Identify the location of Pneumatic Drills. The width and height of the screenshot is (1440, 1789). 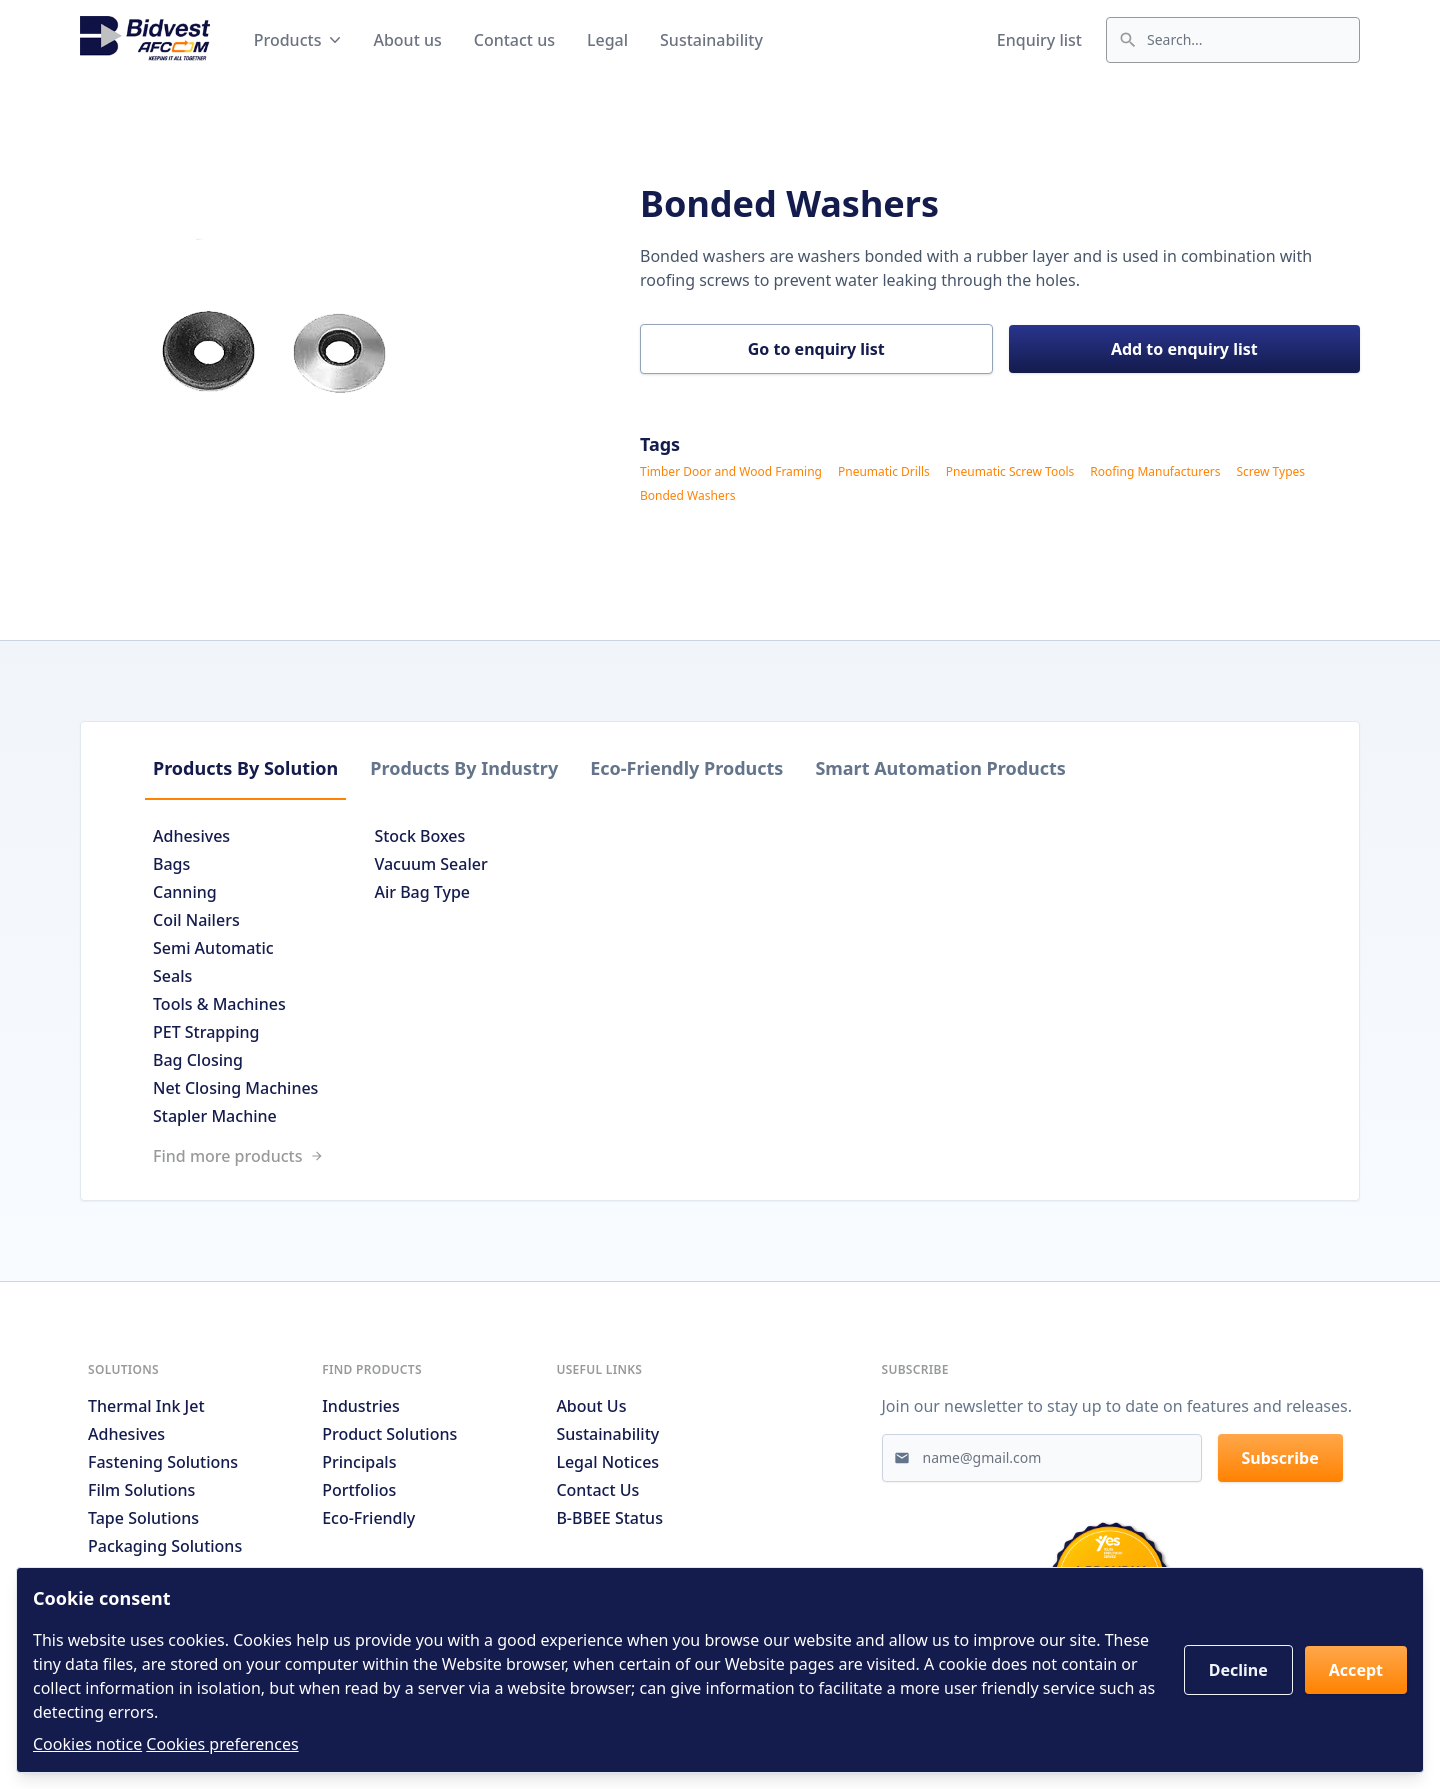
(884, 472).